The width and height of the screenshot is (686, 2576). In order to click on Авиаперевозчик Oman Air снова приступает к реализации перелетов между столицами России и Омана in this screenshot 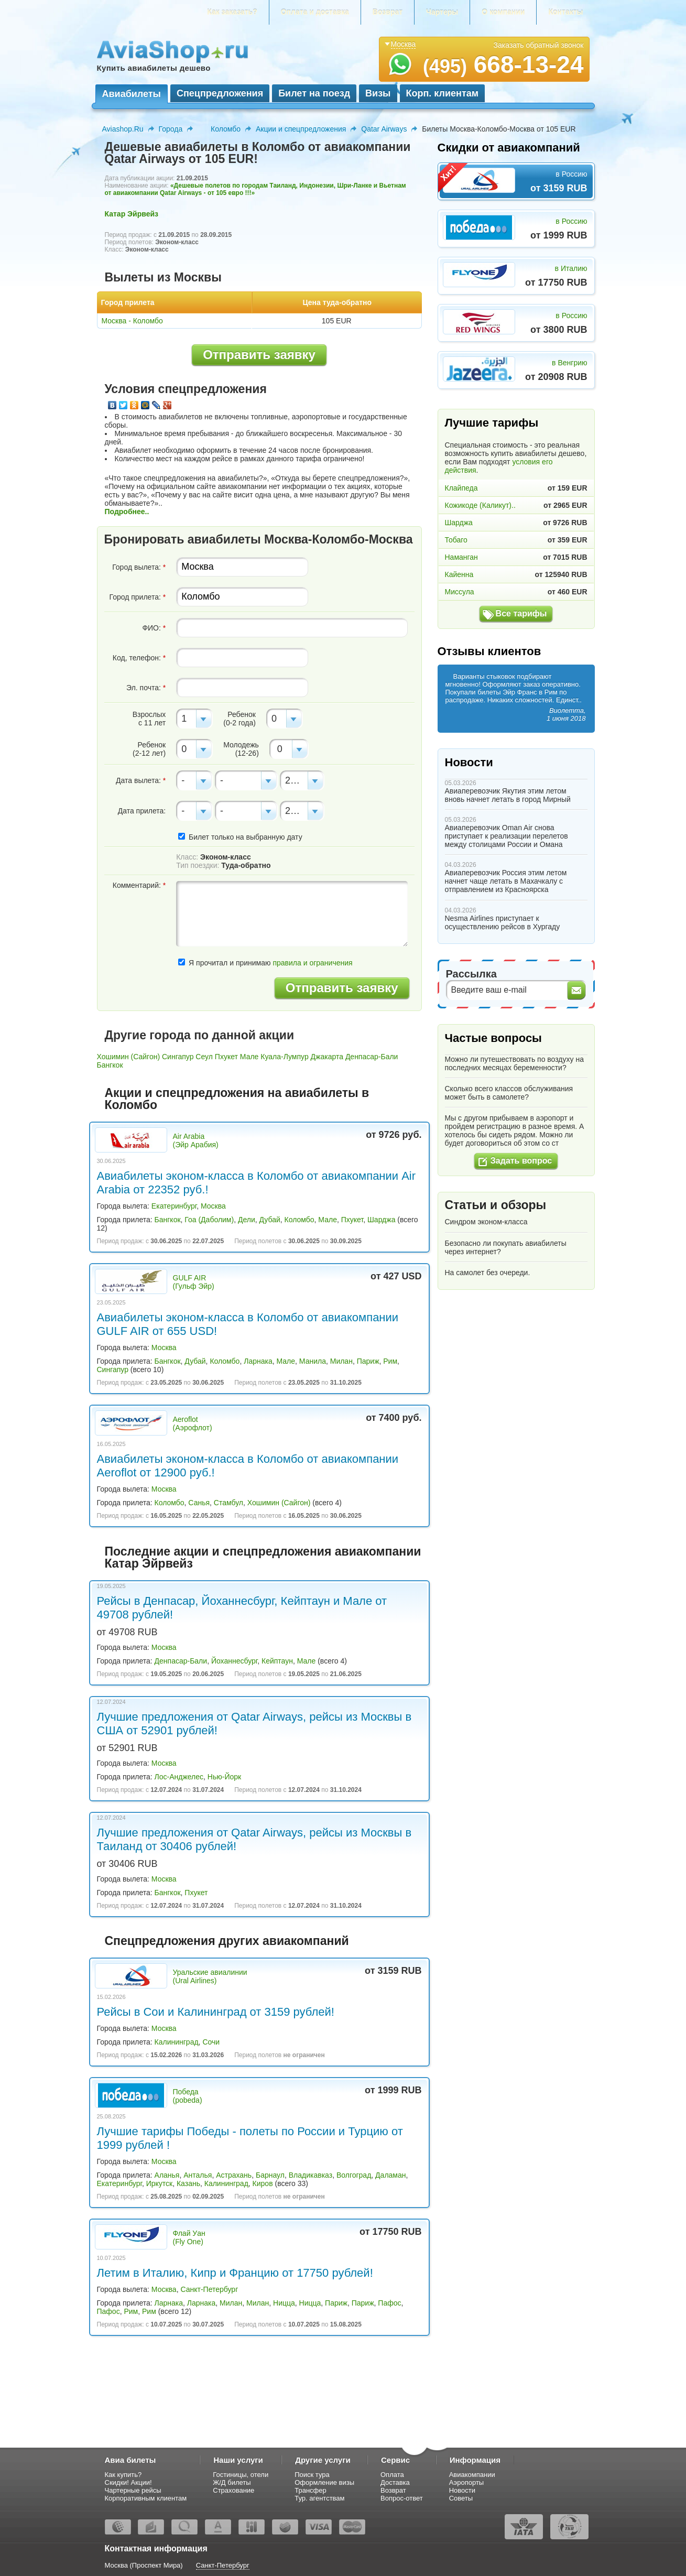, I will do `click(506, 836)`.